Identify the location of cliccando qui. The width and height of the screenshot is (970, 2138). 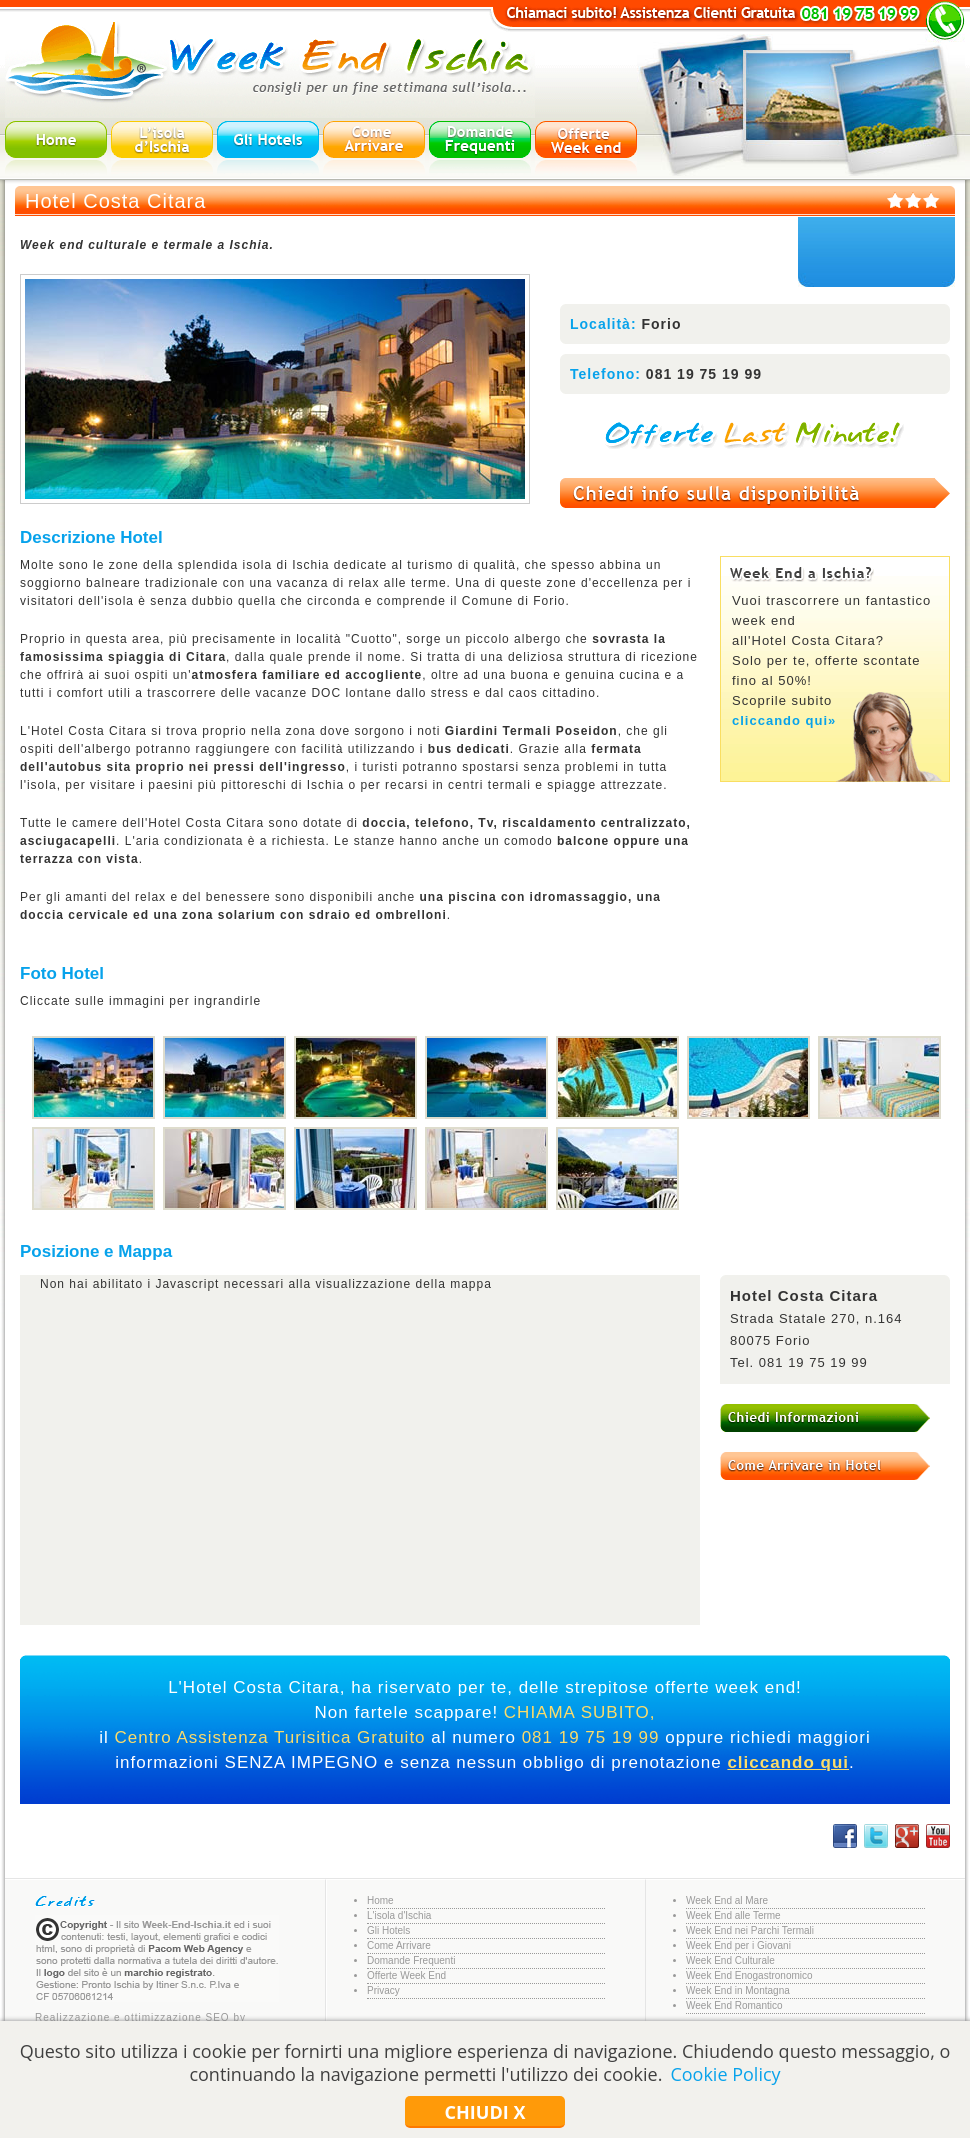
(788, 1762).